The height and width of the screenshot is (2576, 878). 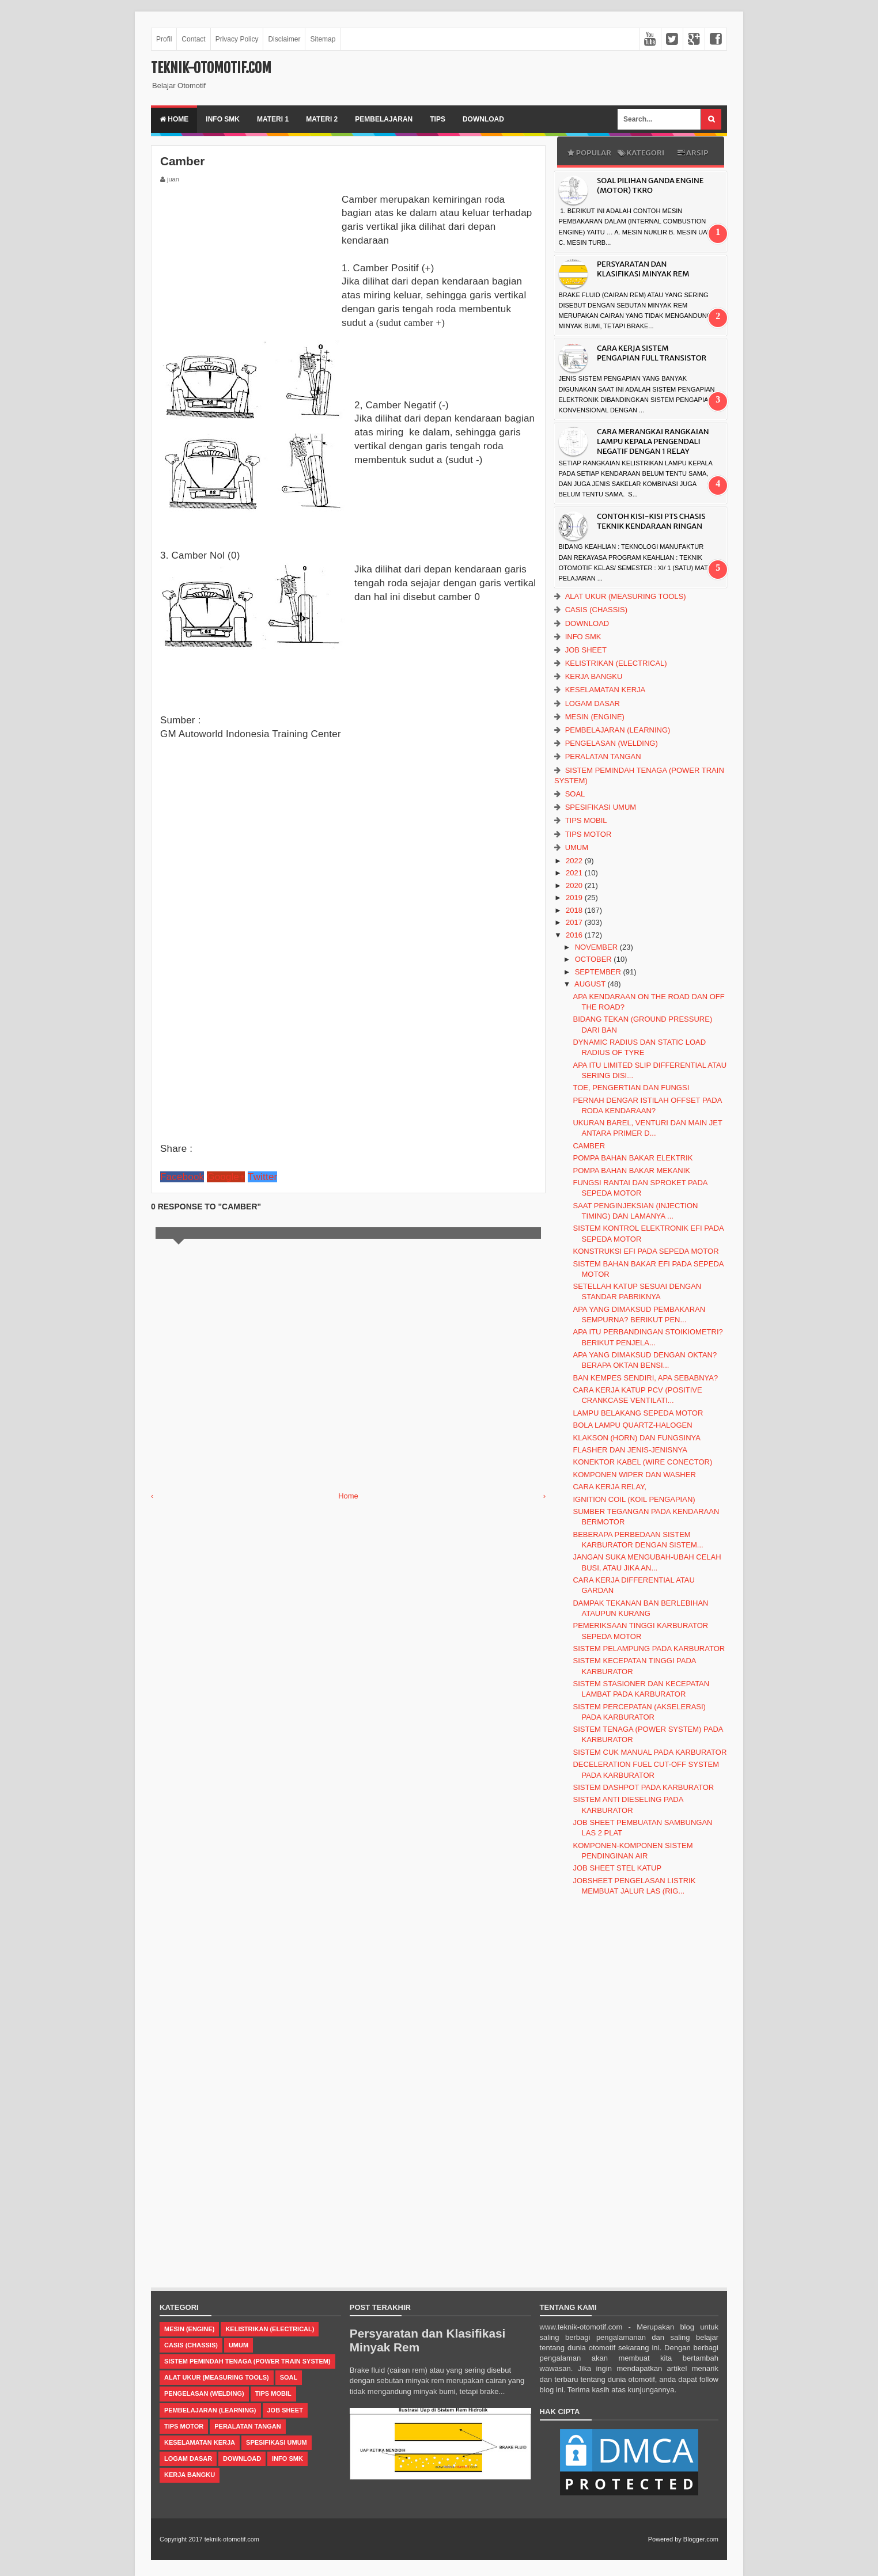 What do you see at coordinates (592, 703) in the screenshot?
I see `Logam Dasar` at bounding box center [592, 703].